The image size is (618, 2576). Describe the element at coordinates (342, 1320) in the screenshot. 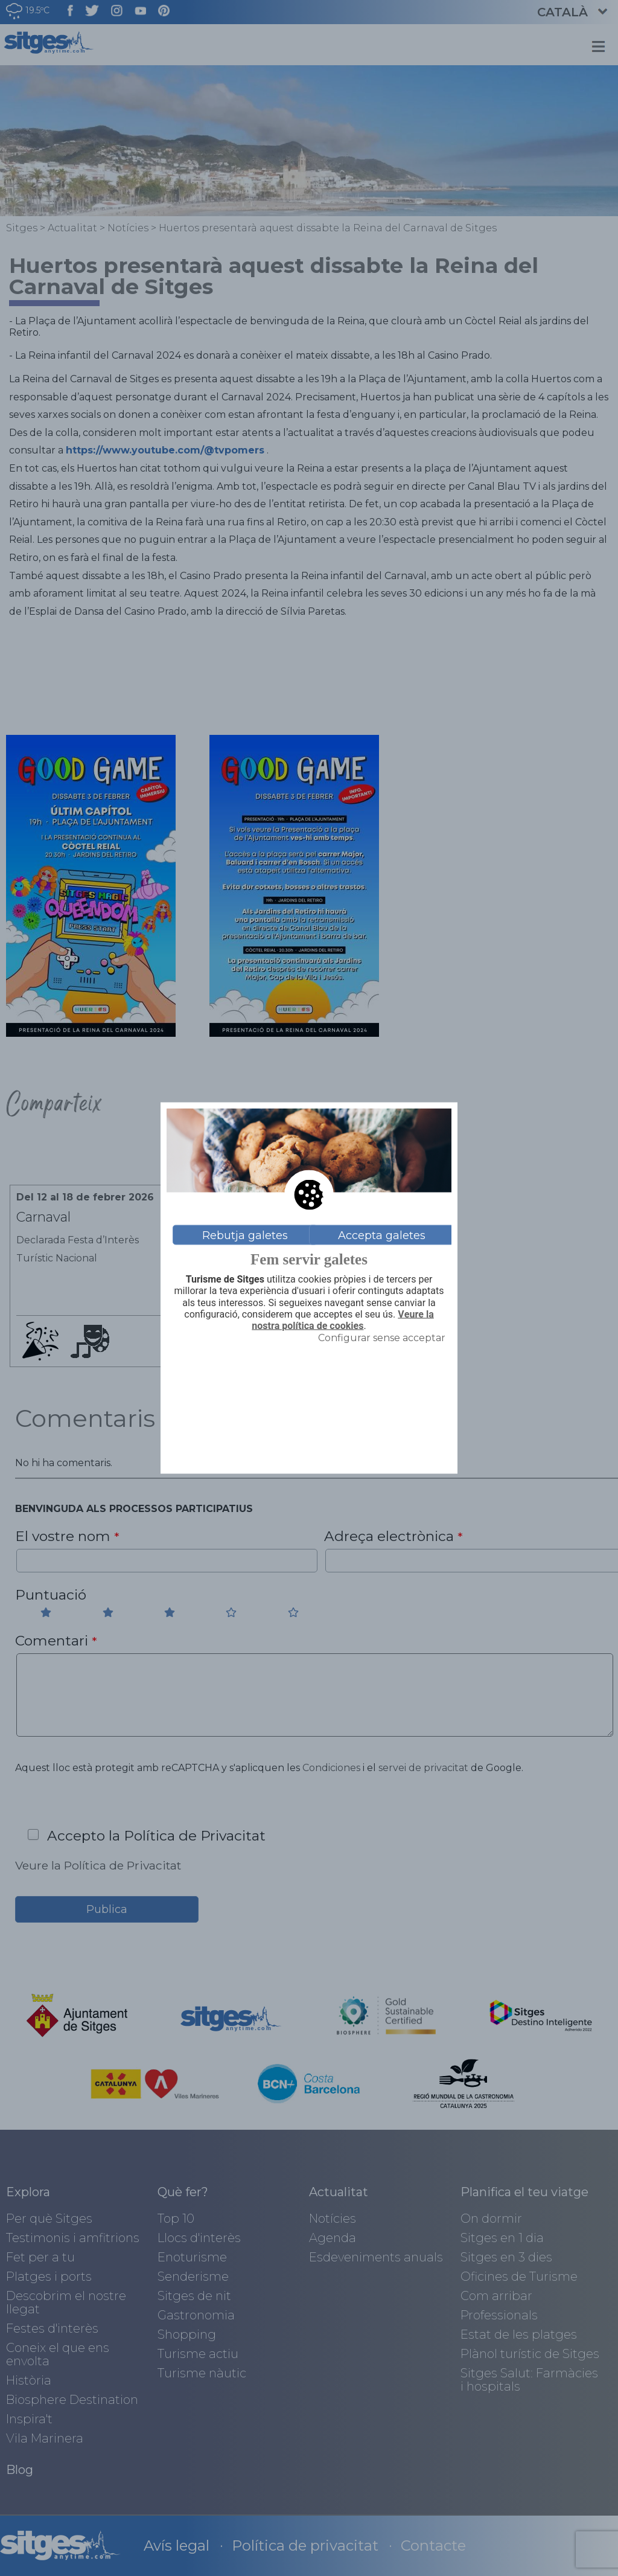

I see `Veure la nostra política de cookies` at that location.